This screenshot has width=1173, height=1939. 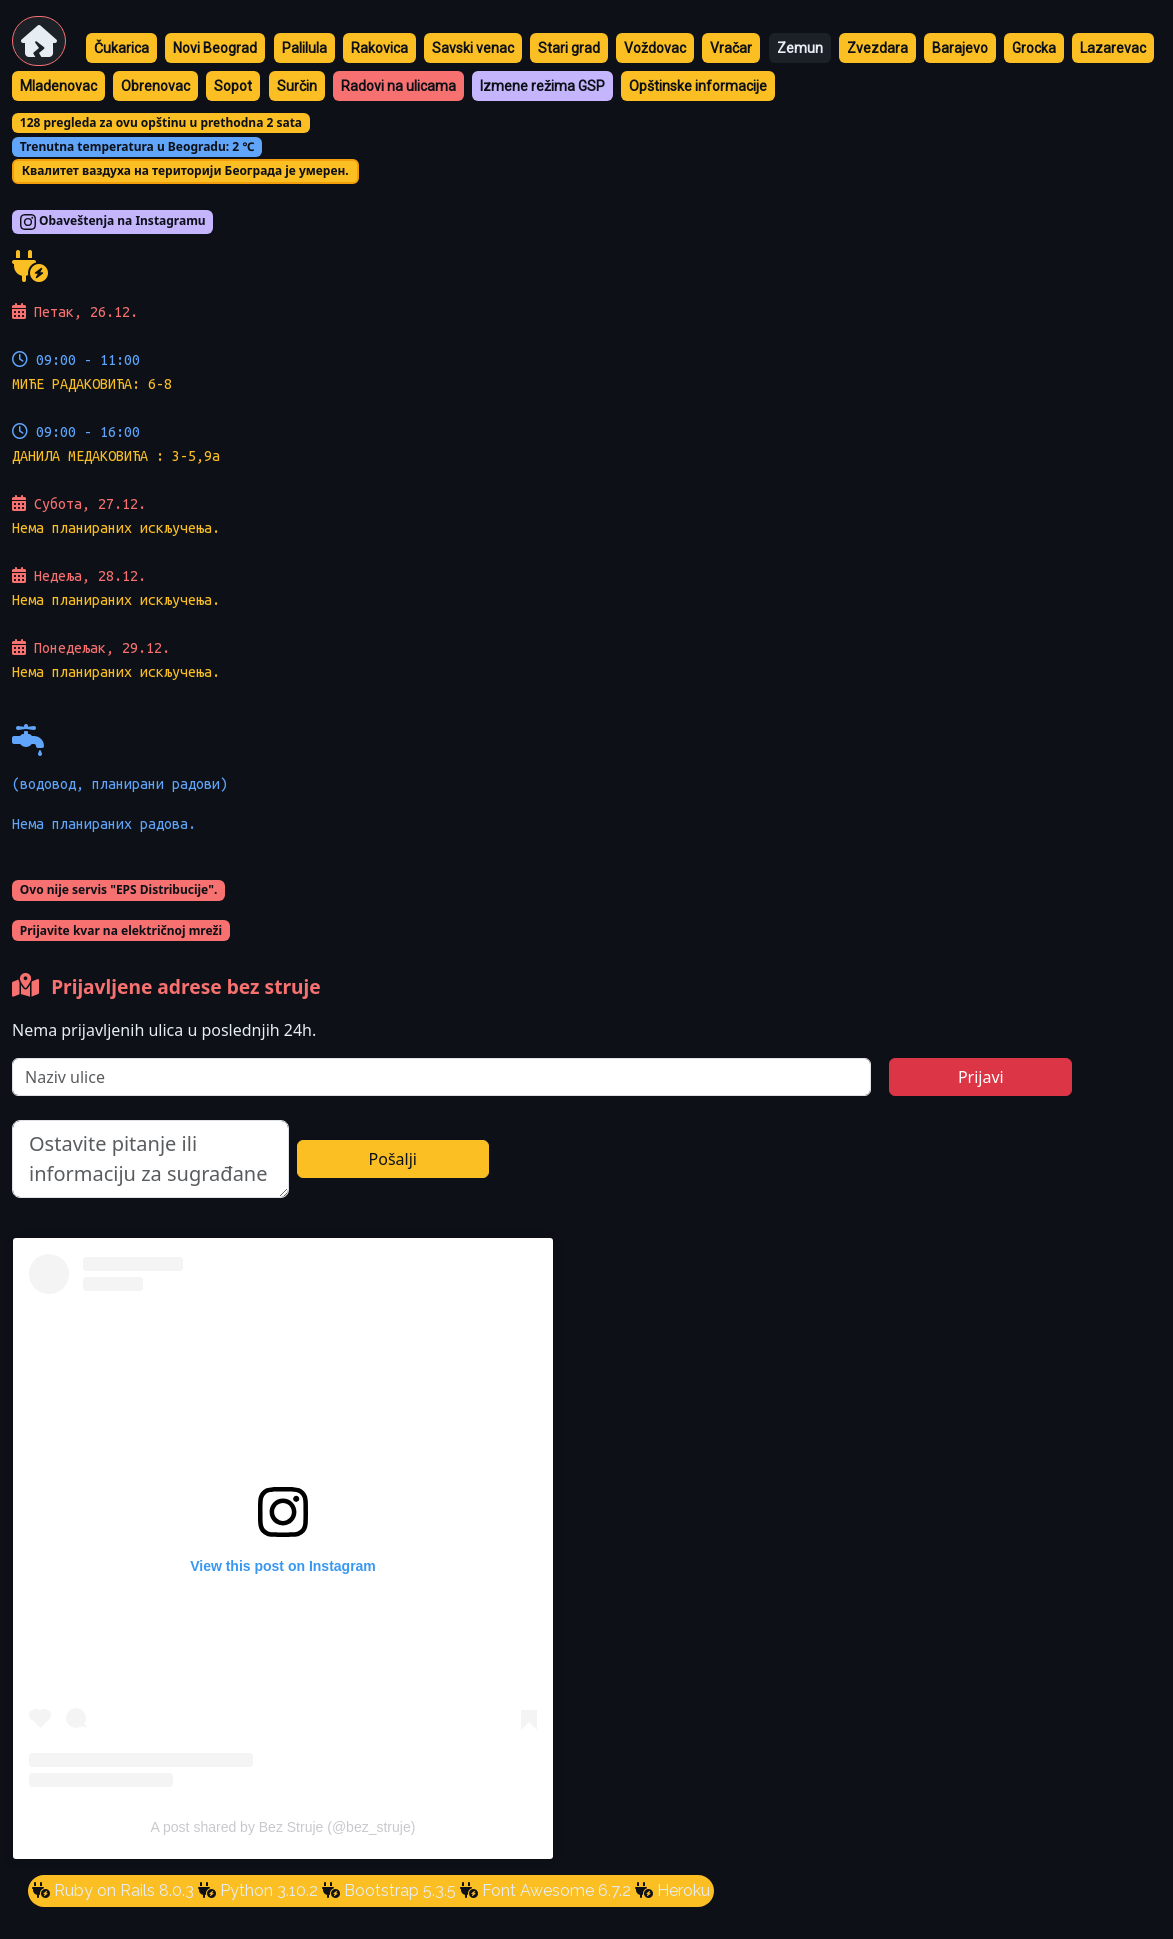 What do you see at coordinates (1113, 48) in the screenshot?
I see `Lazarevac` at bounding box center [1113, 48].